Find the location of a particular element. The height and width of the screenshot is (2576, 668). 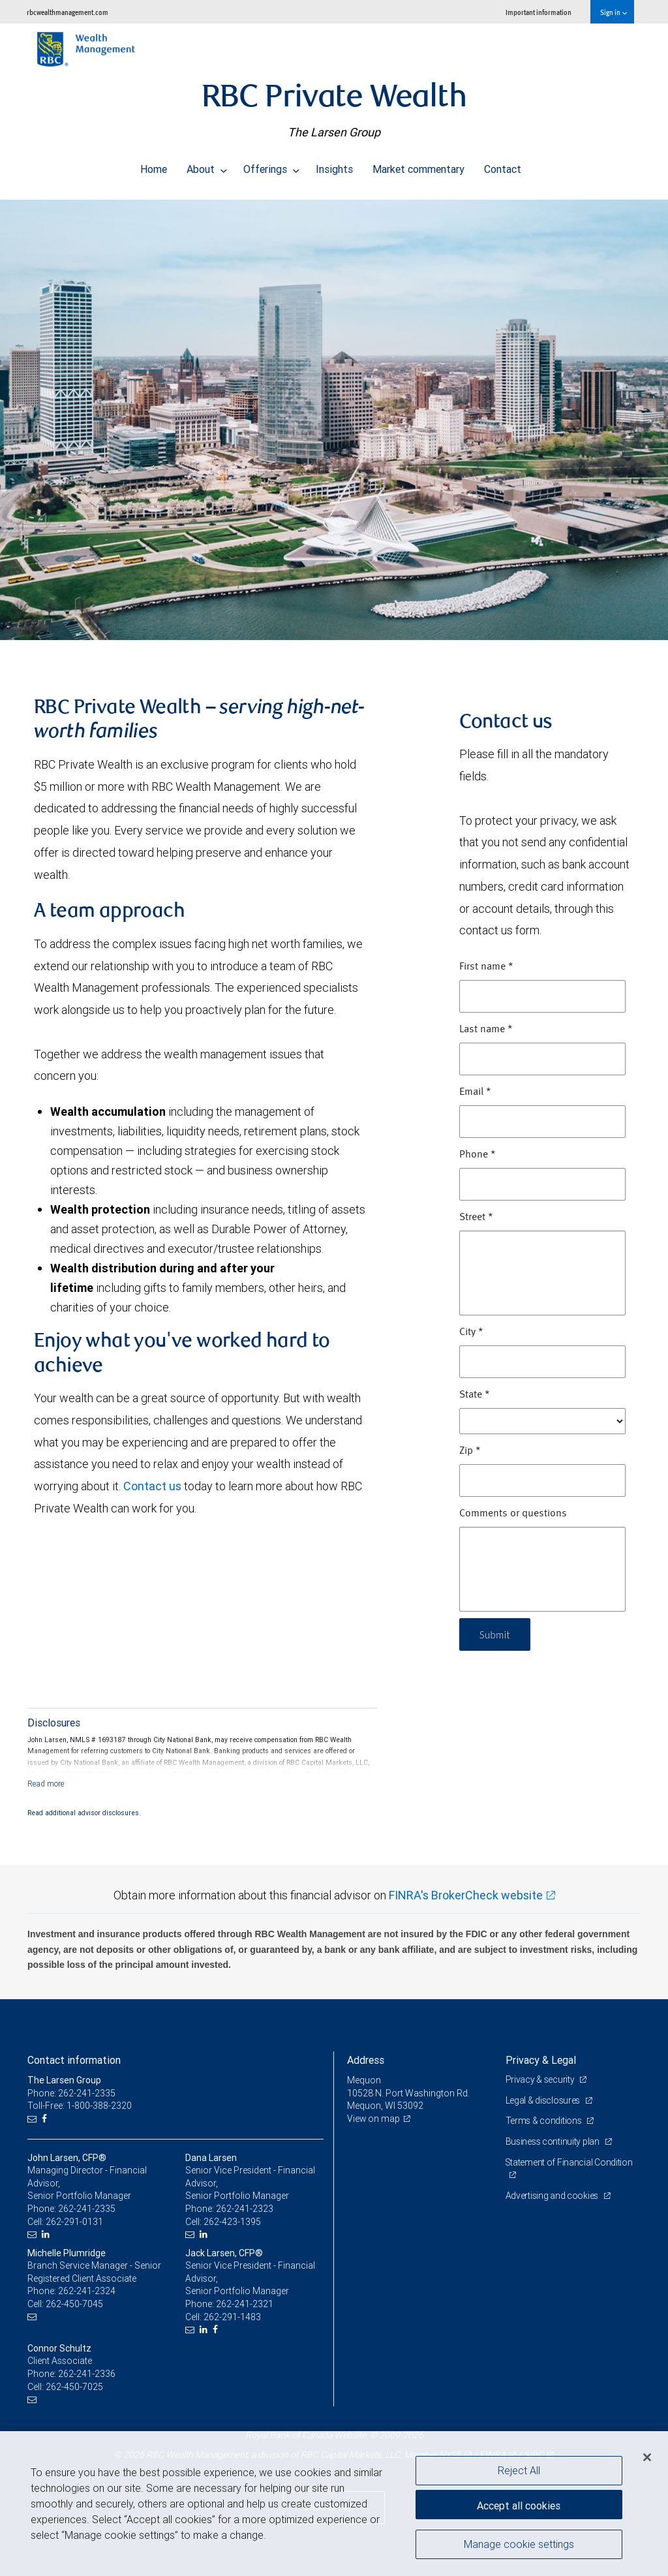

Reject All is located at coordinates (519, 2470).